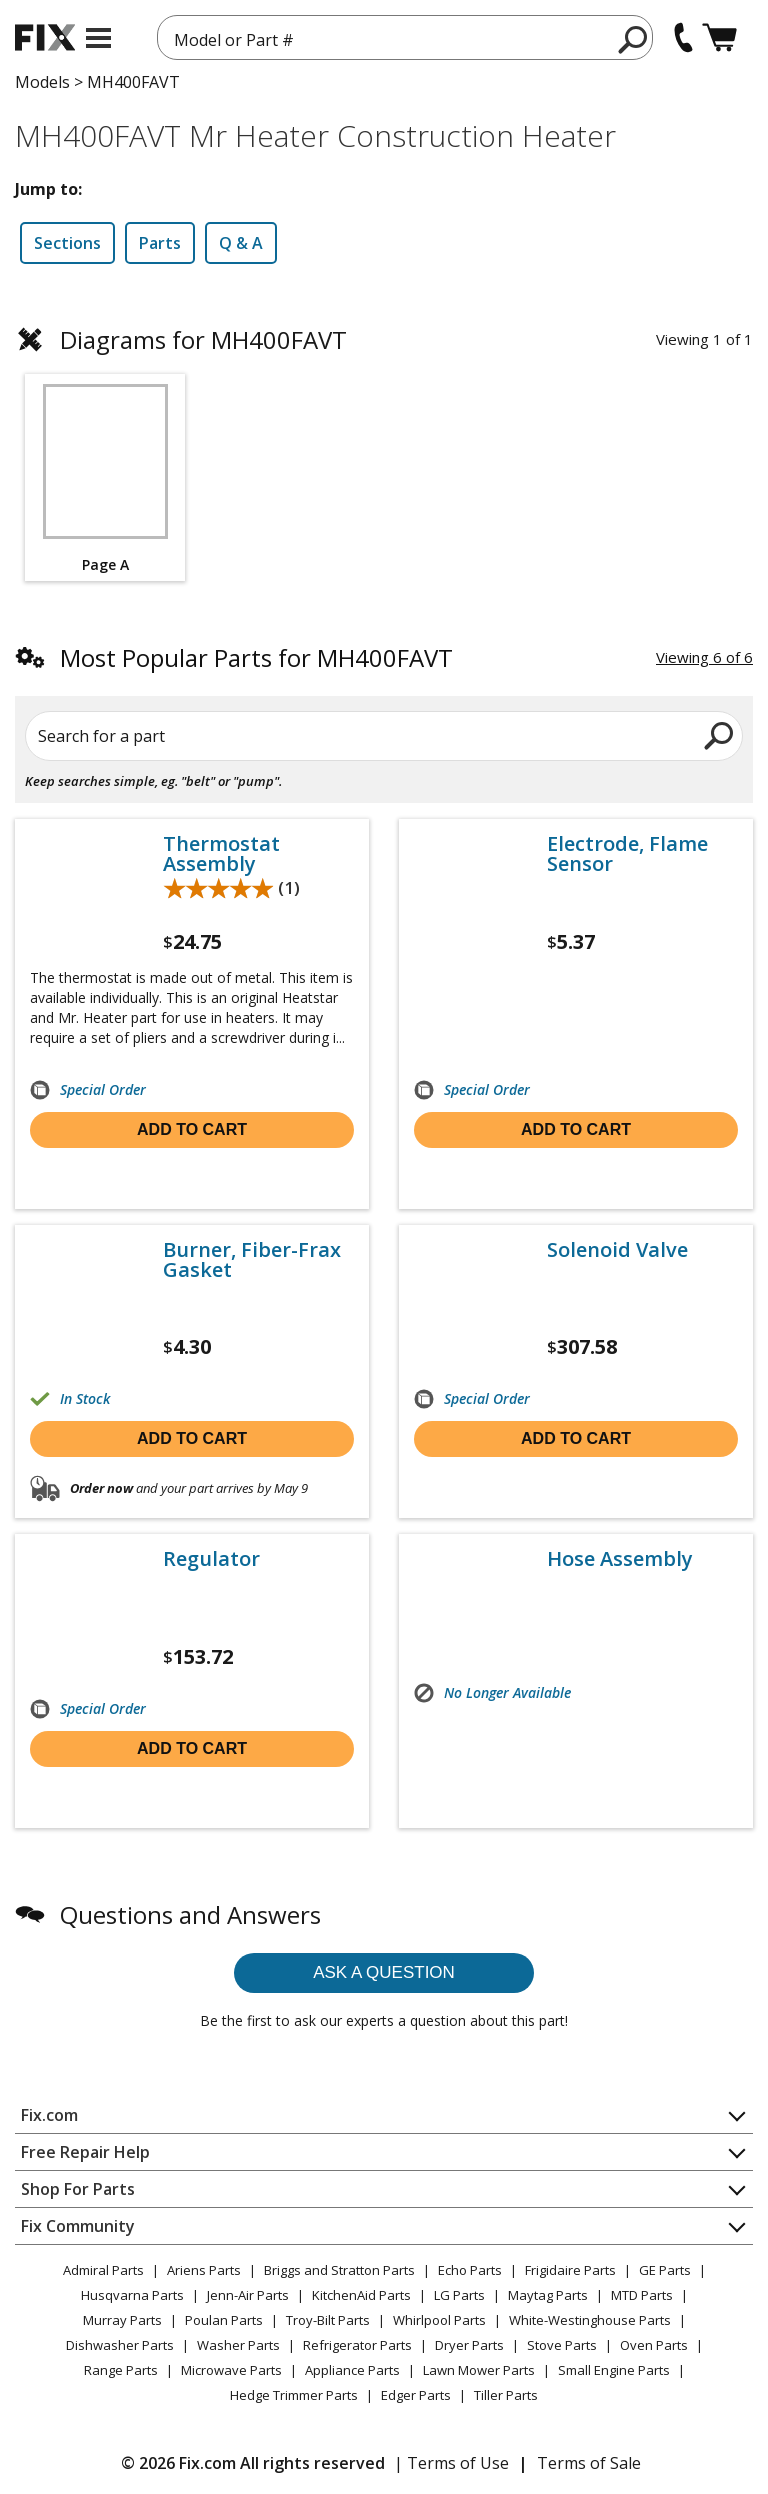 This screenshot has height=2494, width=768. I want to click on Solenoid Valve, so click(617, 1250).